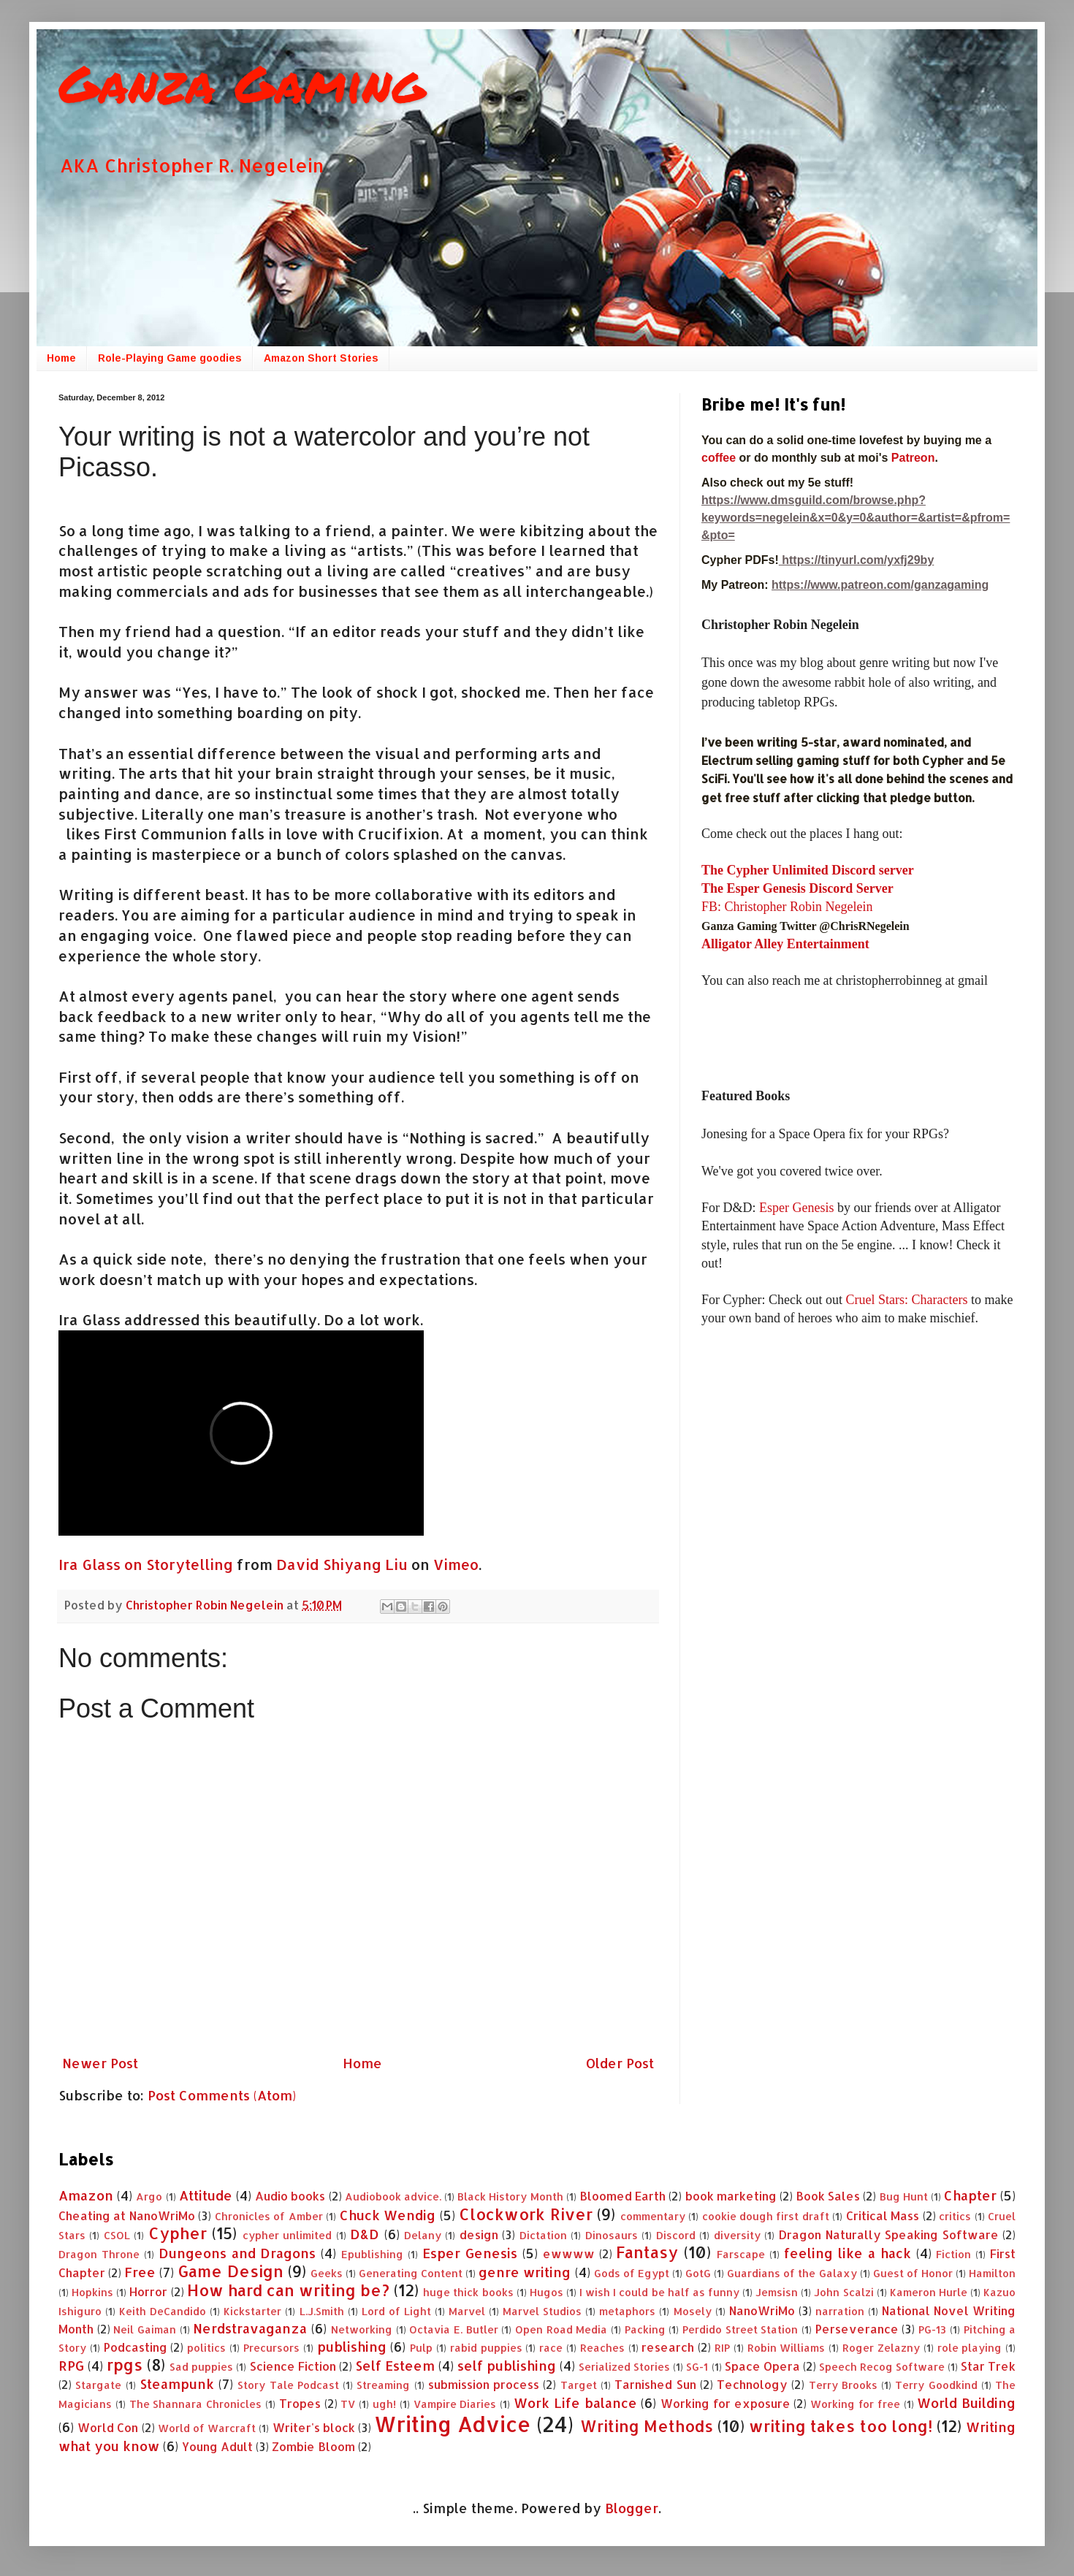  What do you see at coordinates (422, 2235) in the screenshot?
I see `Delany` at bounding box center [422, 2235].